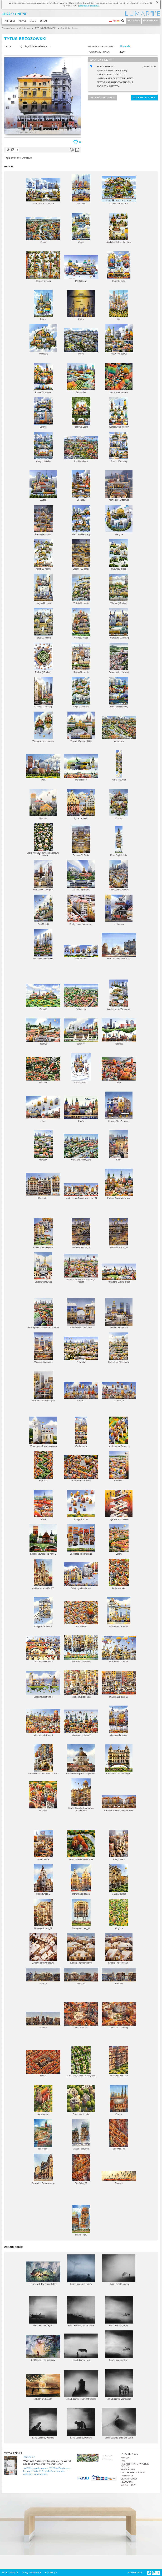 The height and width of the screenshot is (2576, 162). I want to click on Dominikanie, so click(81, 767).